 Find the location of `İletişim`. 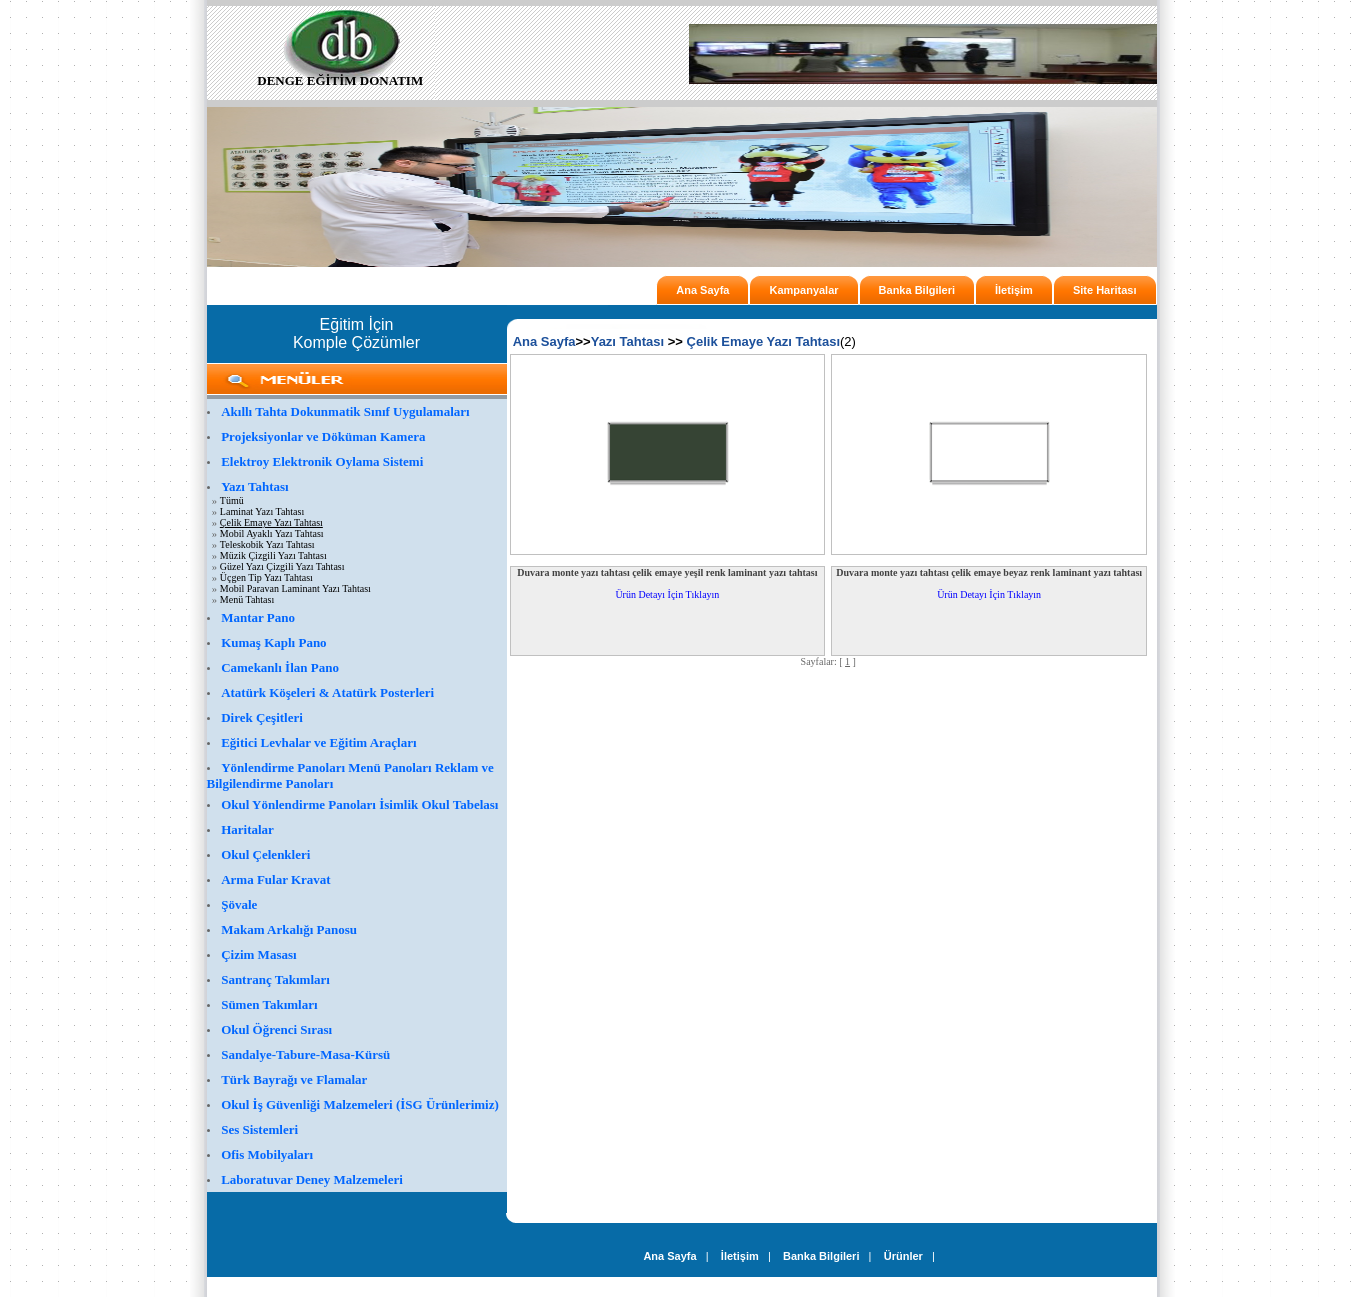

İletişim is located at coordinates (1014, 290).